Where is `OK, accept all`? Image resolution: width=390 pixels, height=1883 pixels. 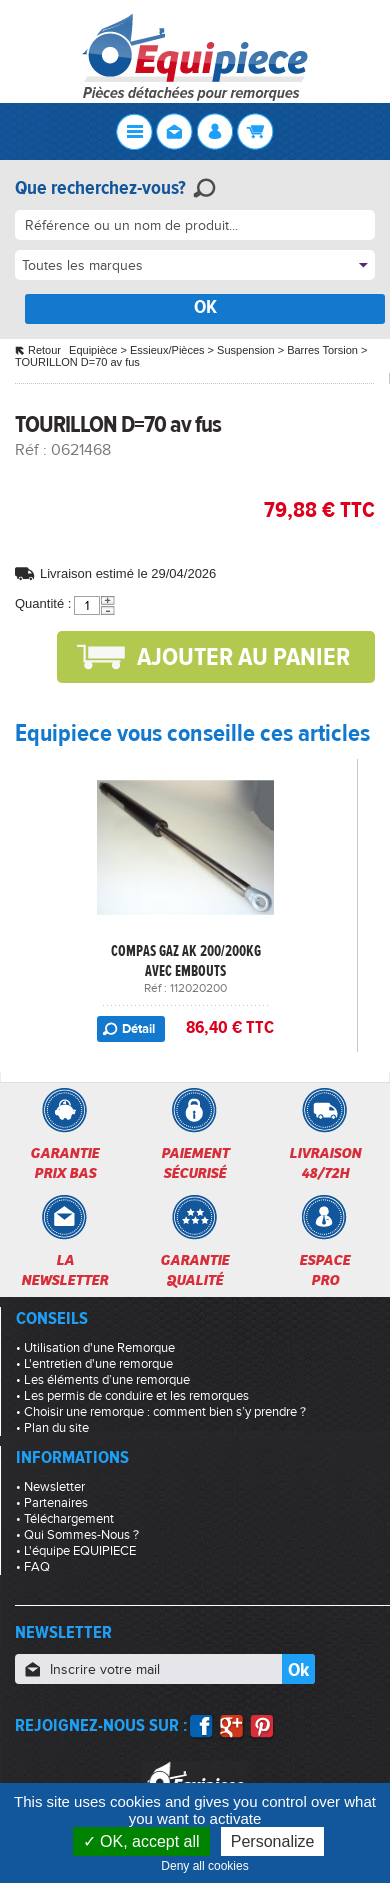 OK, accept all is located at coordinates (141, 1841).